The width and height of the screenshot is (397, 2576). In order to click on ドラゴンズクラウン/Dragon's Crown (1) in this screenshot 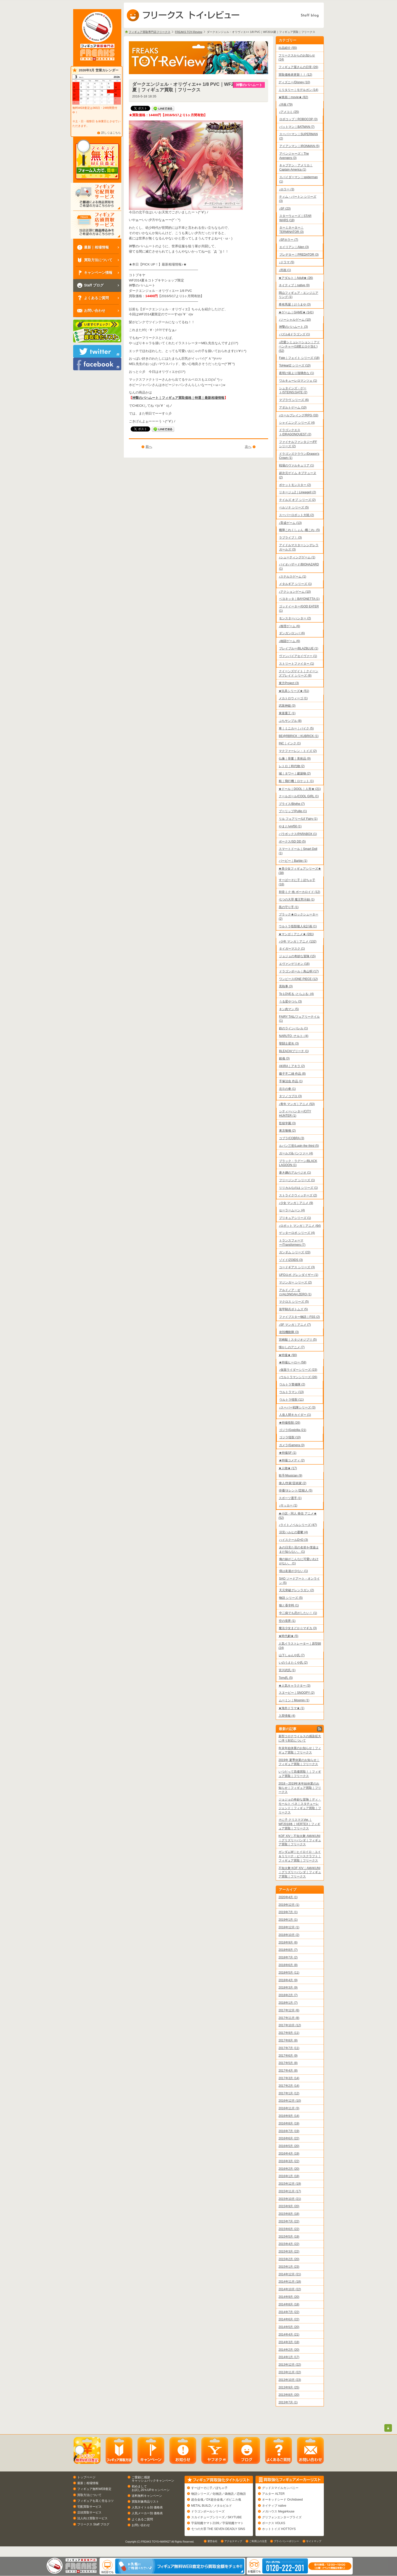, I will do `click(299, 456)`.